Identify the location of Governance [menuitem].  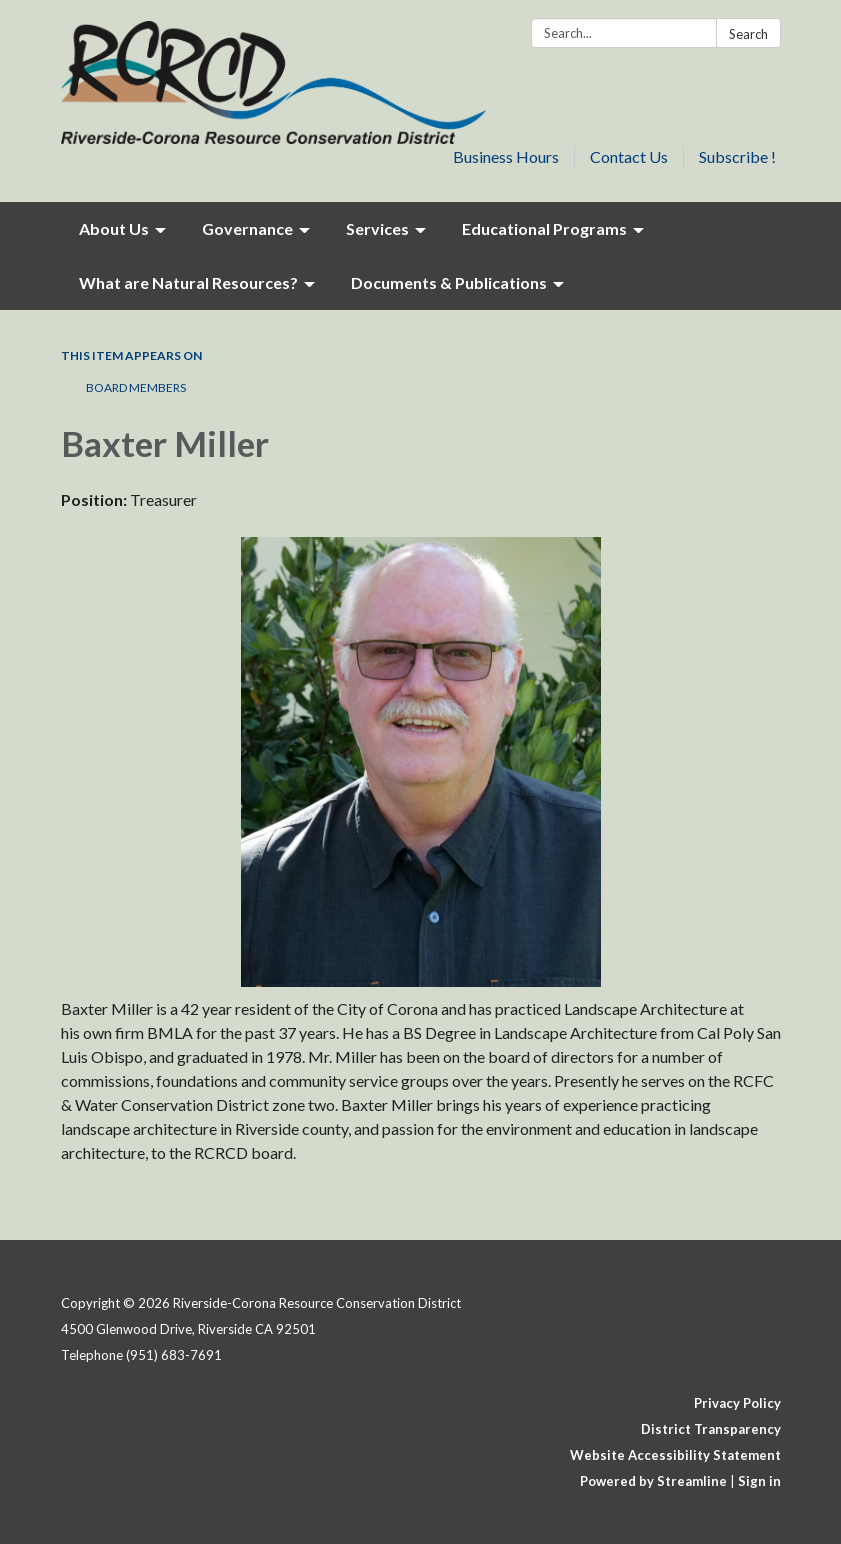
(247, 228).